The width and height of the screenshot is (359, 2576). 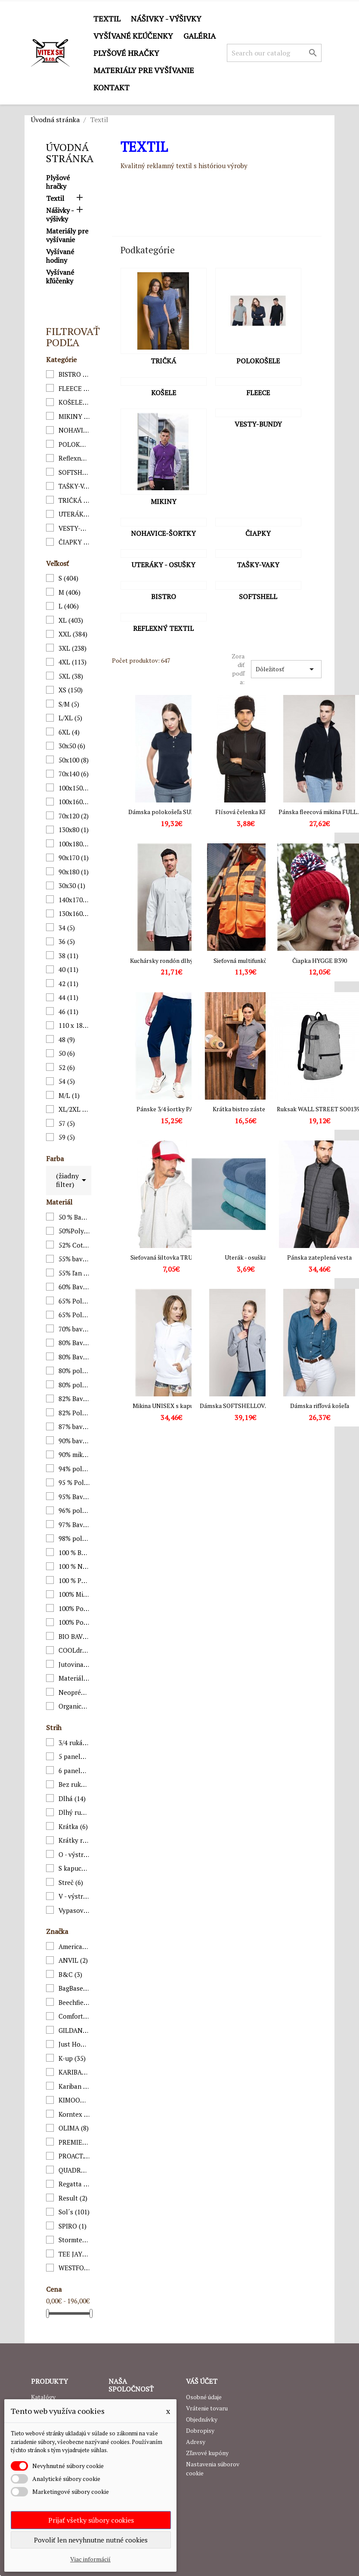 I want to click on M/L, so click(x=69, y=1095).